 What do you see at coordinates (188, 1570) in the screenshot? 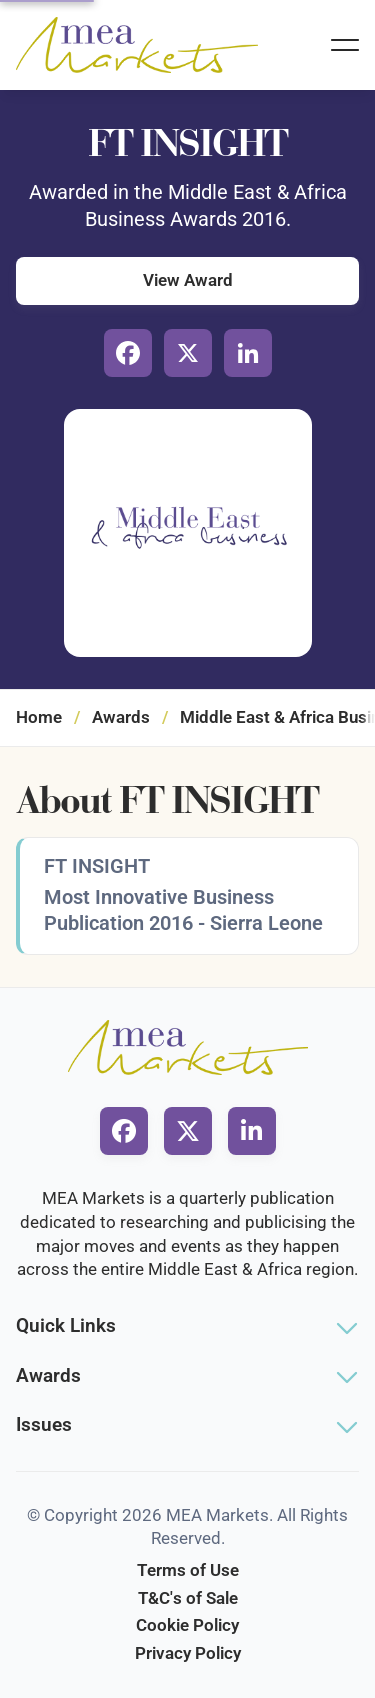
I see `Terms of Use` at bounding box center [188, 1570].